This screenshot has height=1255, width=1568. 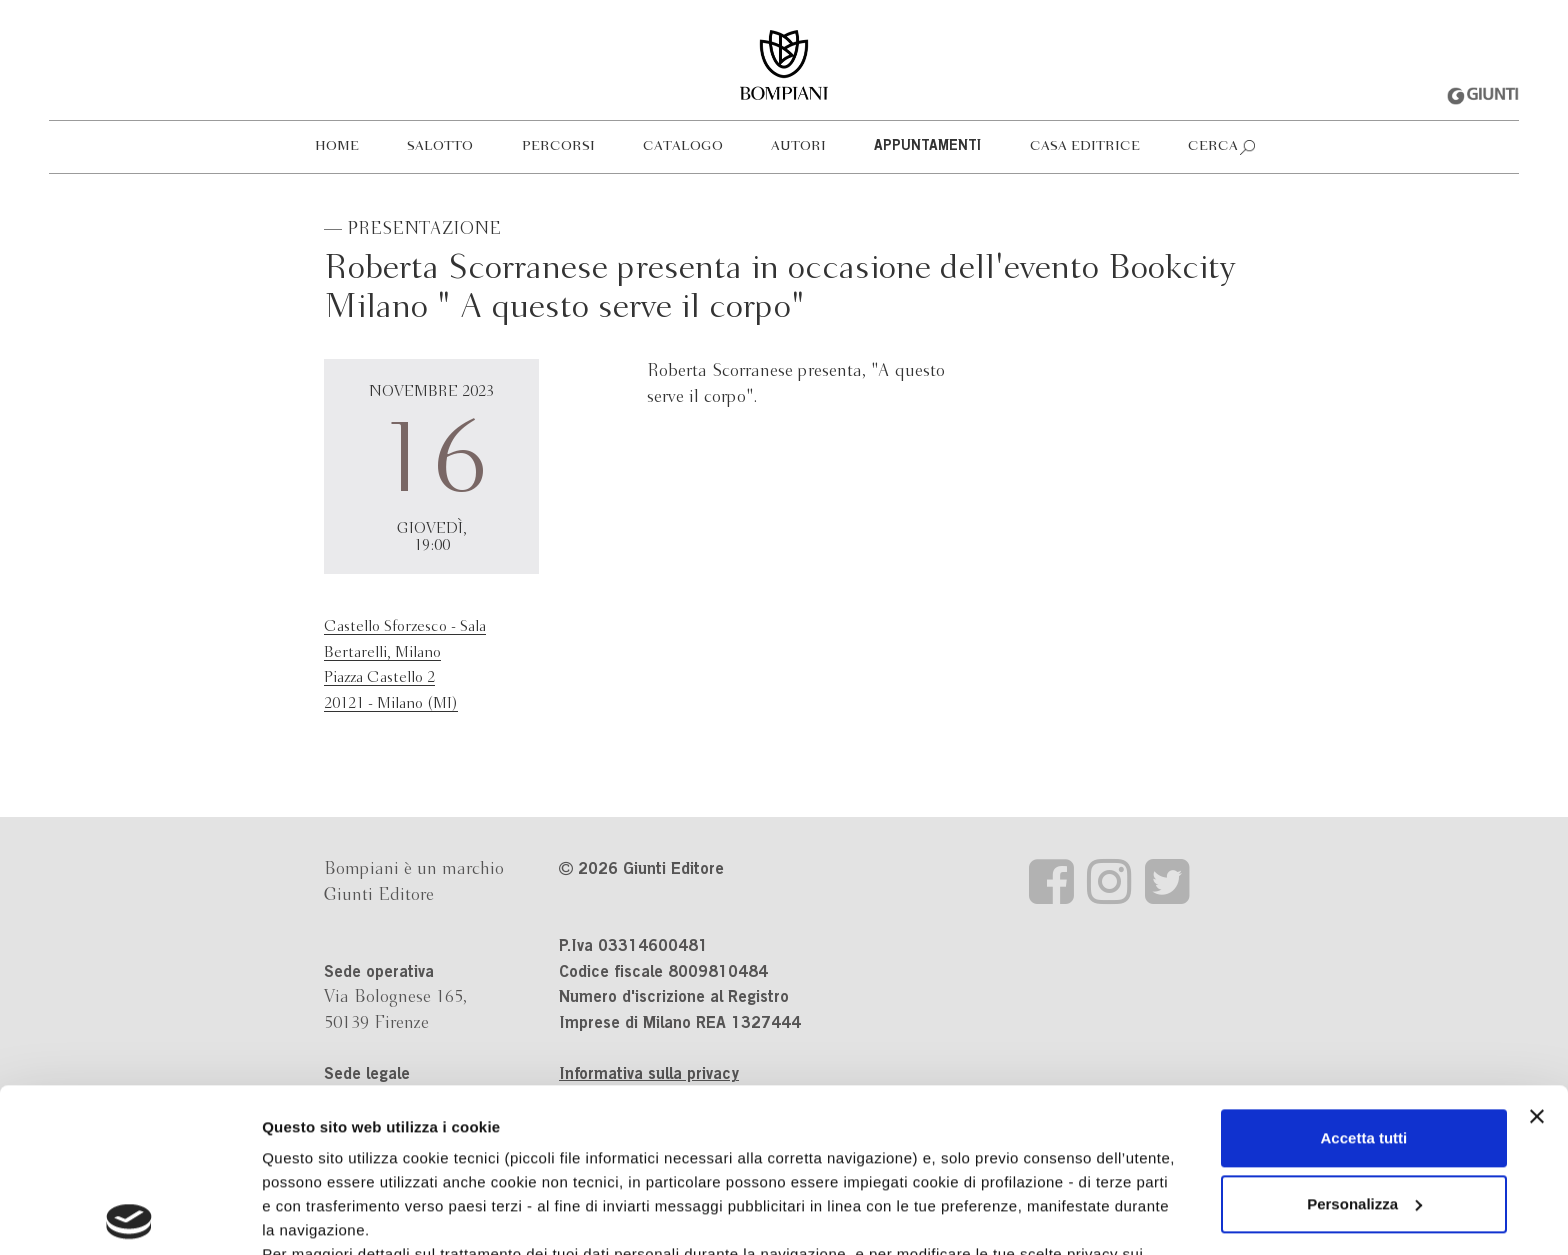 What do you see at coordinates (129, 1216) in the screenshot?
I see `[Usercentrics Cookiebot - opens in a new window]` at bounding box center [129, 1216].